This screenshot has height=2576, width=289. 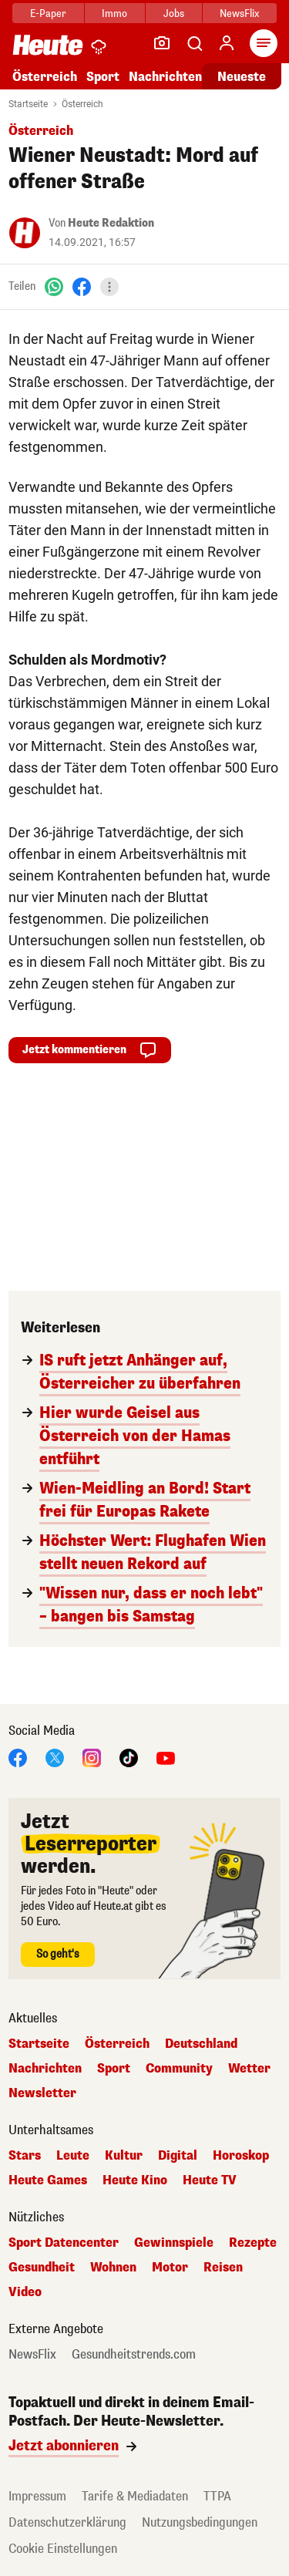 What do you see at coordinates (67, 2522) in the screenshot?
I see `Datenschutzerklärung` at bounding box center [67, 2522].